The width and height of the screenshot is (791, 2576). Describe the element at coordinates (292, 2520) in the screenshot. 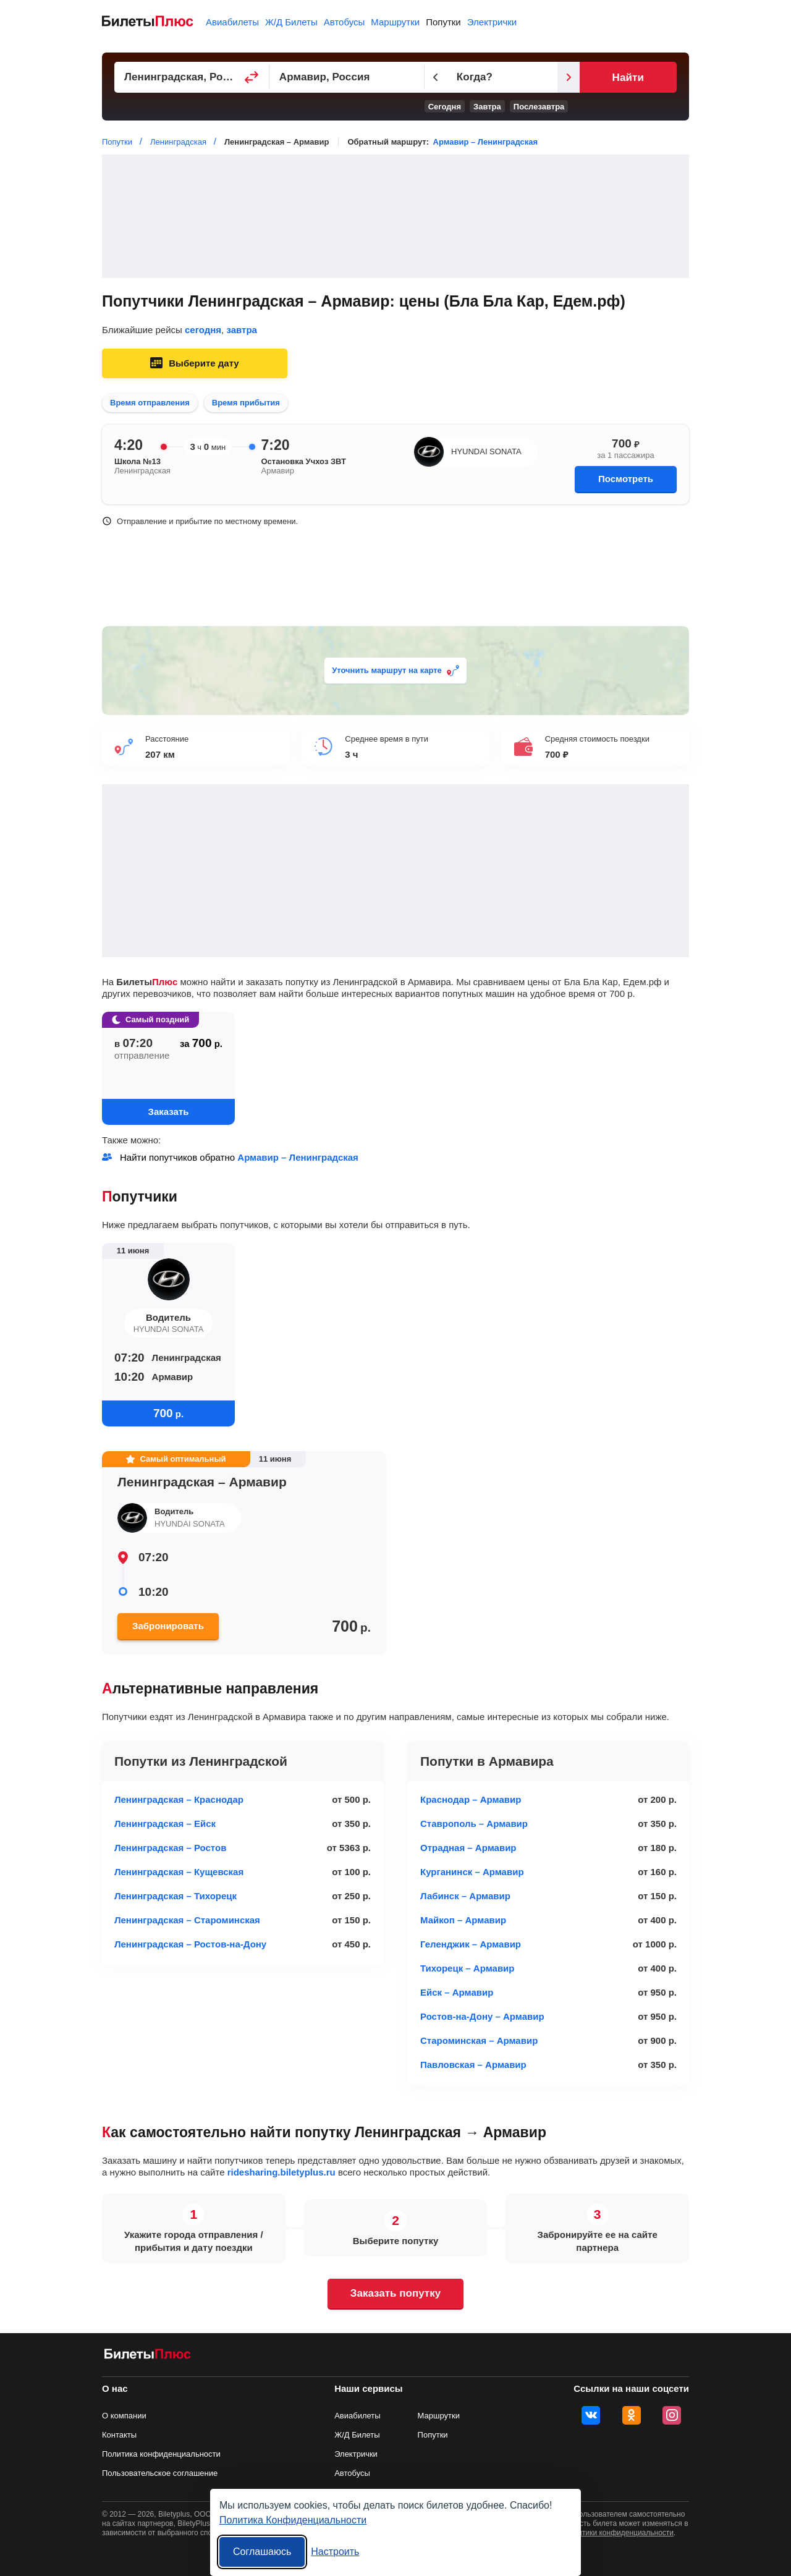

I see `Политика Конфиденциальности` at that location.